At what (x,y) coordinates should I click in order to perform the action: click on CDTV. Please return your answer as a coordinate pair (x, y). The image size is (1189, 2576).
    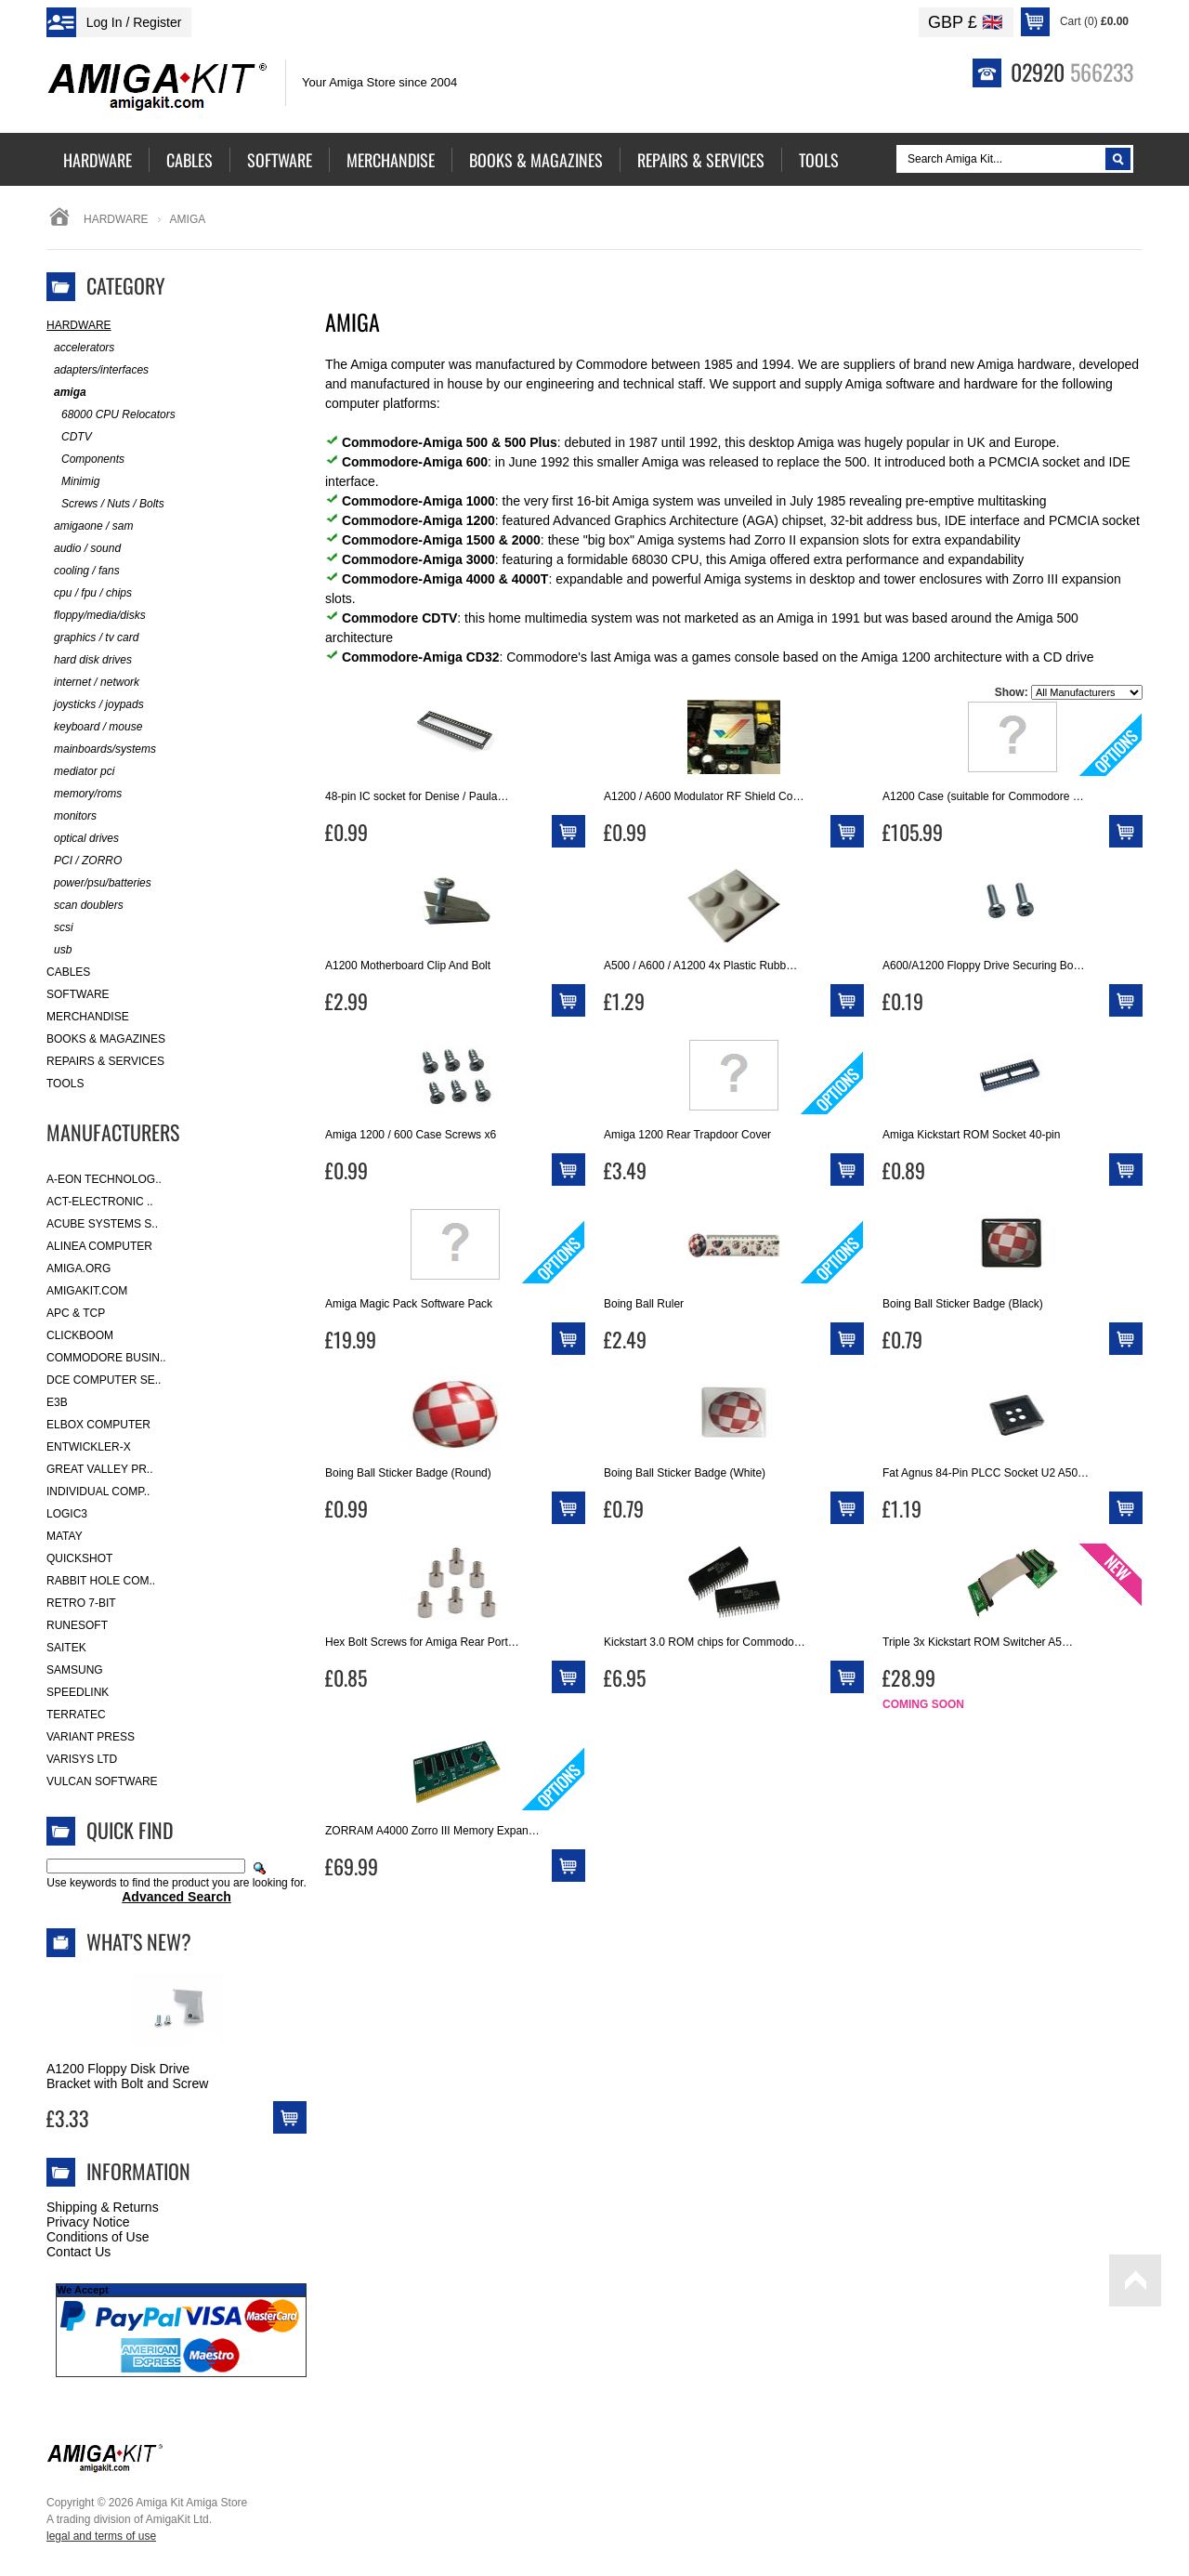
    Looking at the image, I should click on (69, 437).